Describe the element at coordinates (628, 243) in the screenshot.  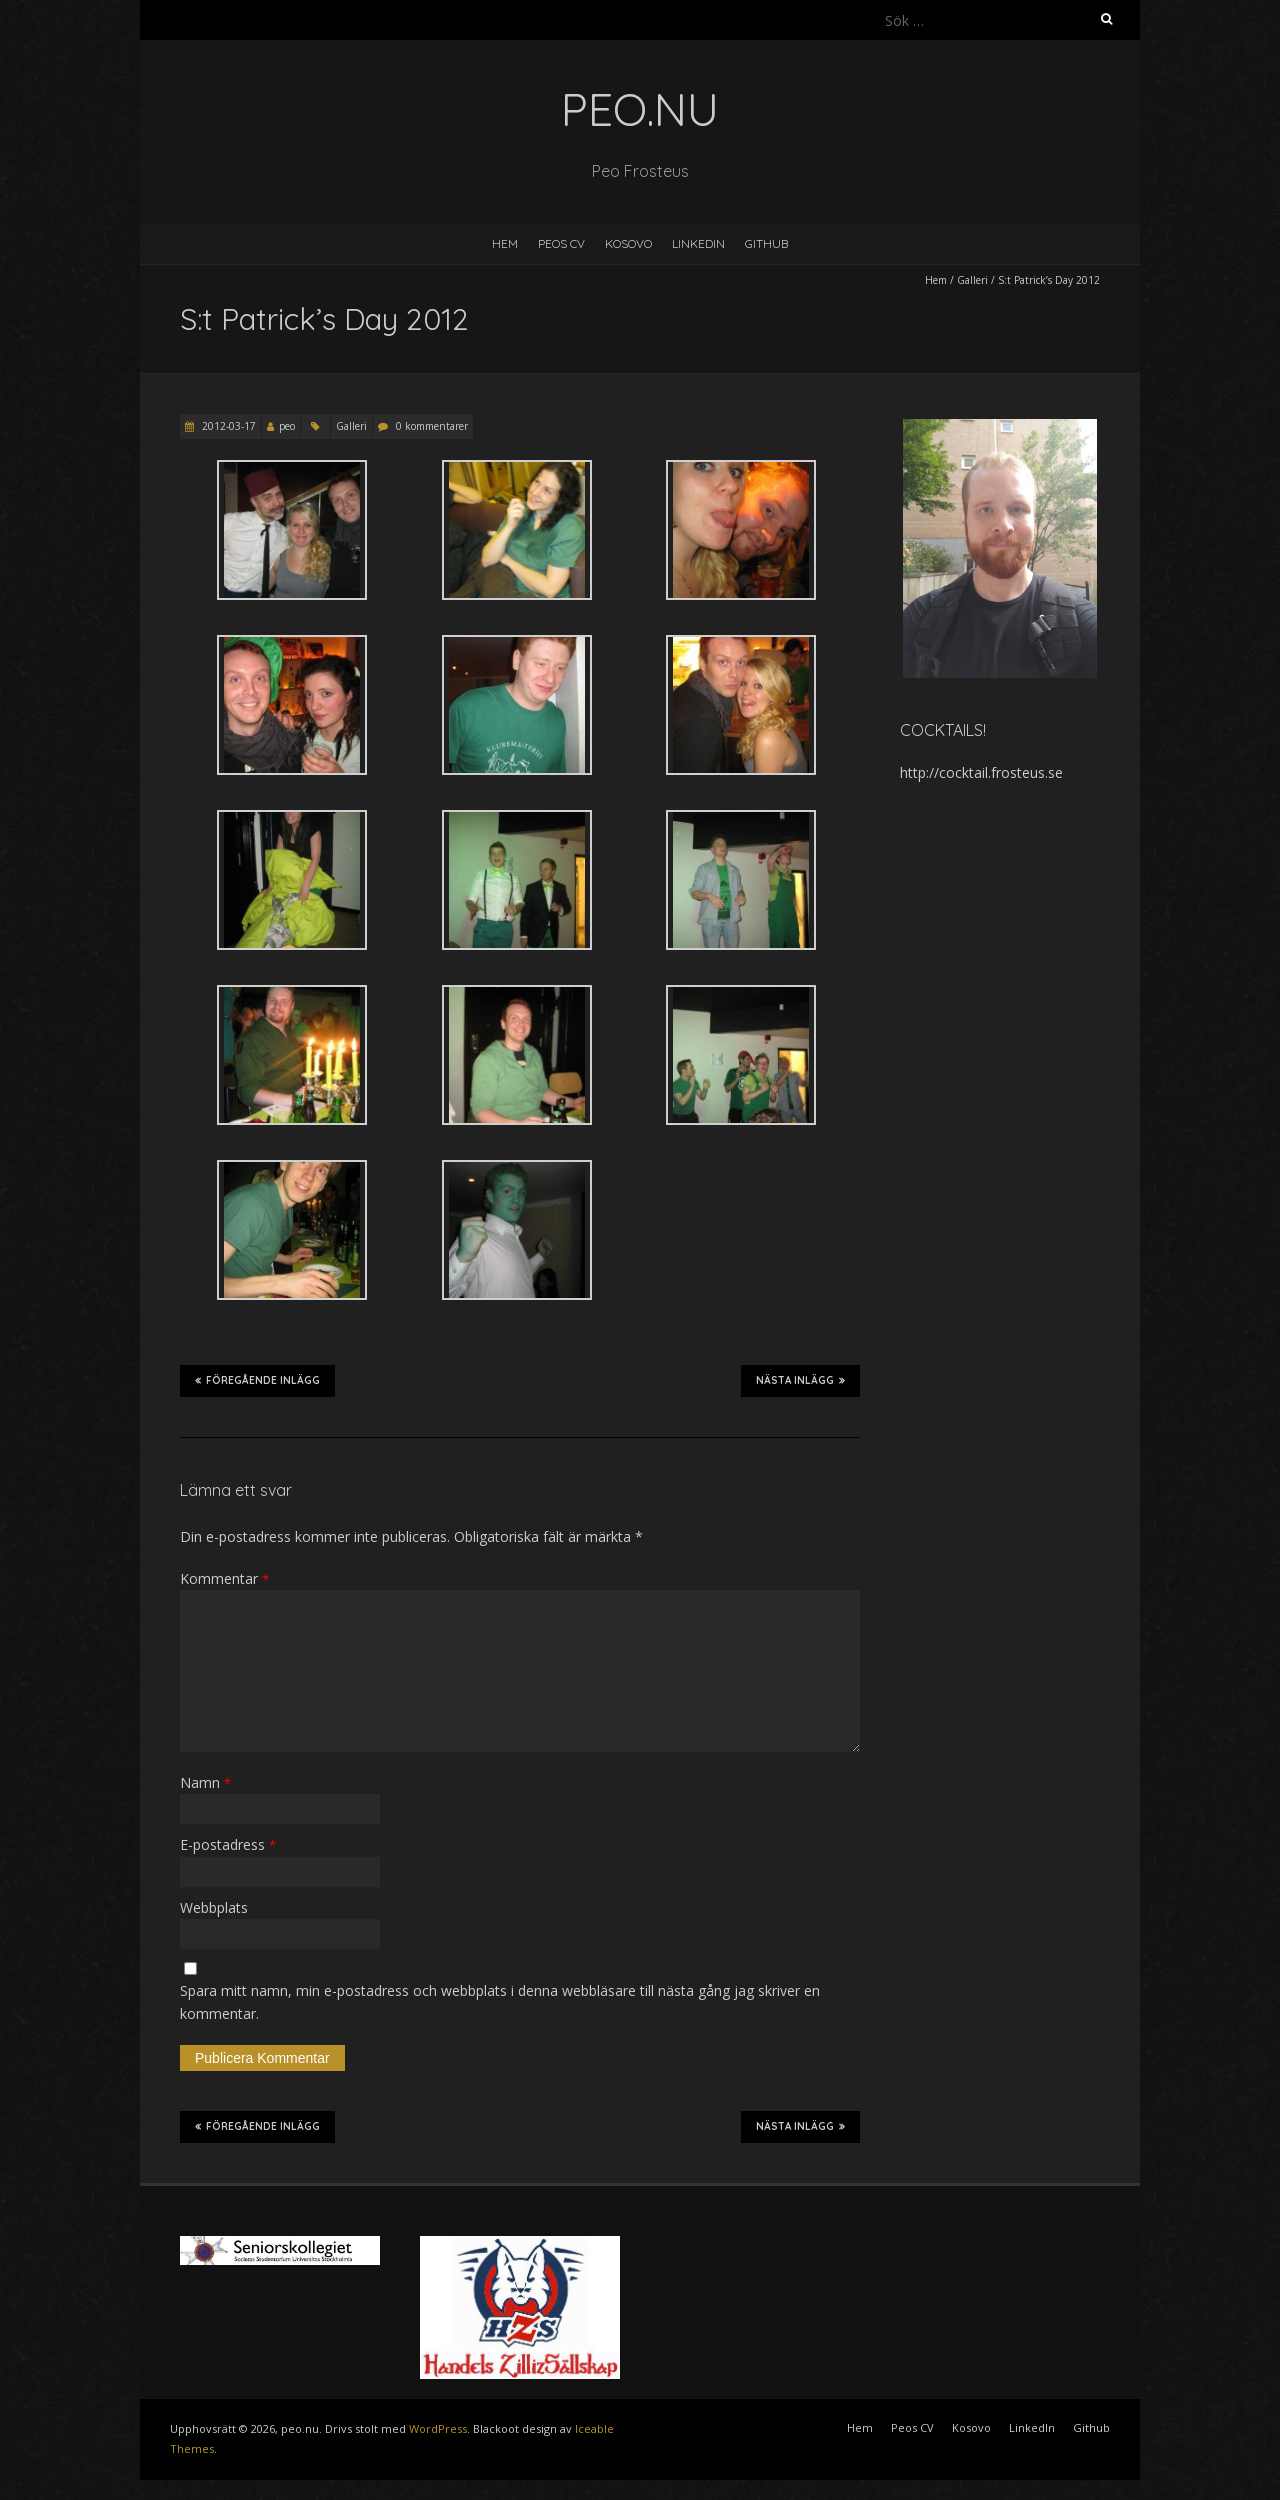
I see `Kosovo` at that location.